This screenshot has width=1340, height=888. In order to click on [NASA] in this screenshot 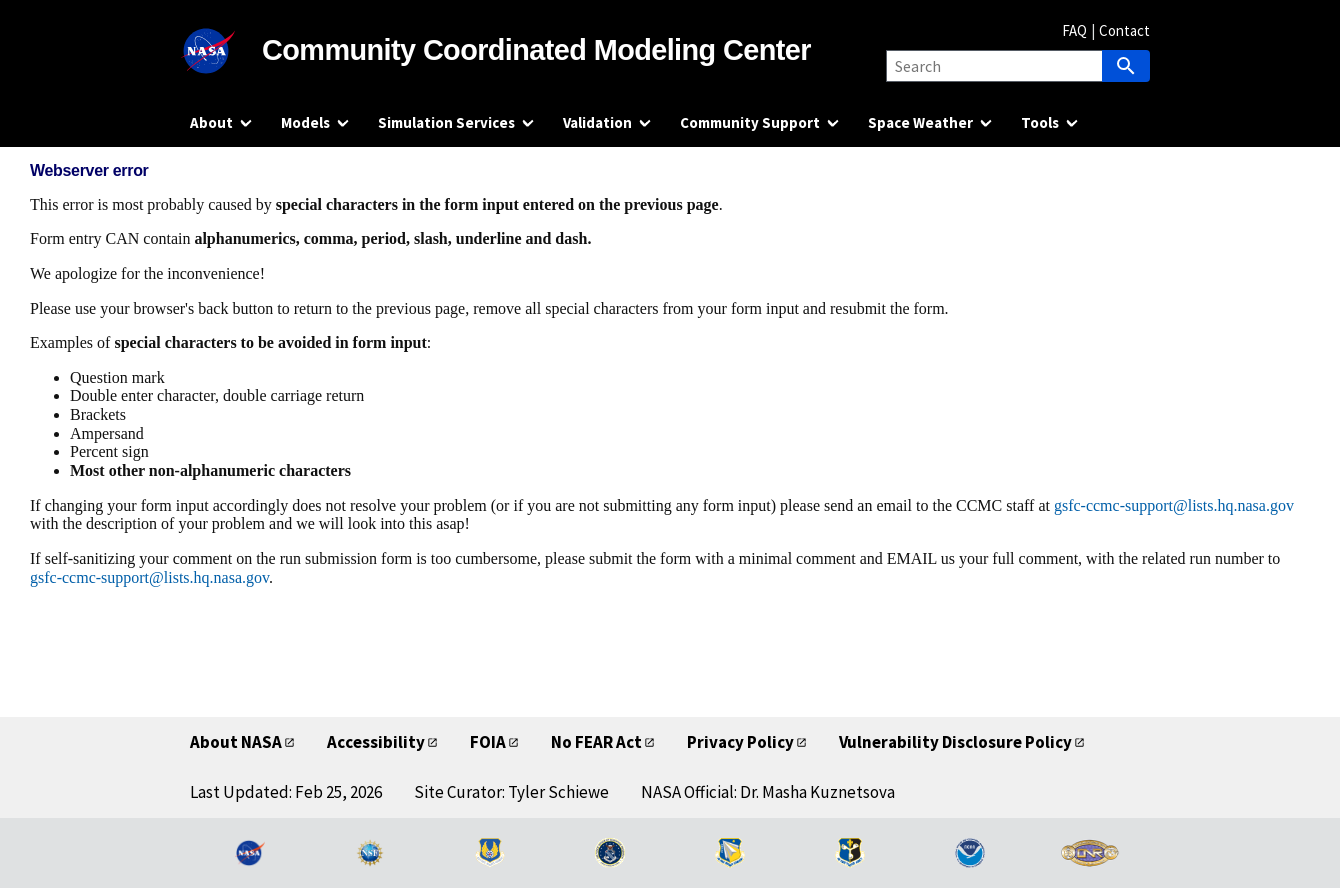, I will do `click(226, 51)`.